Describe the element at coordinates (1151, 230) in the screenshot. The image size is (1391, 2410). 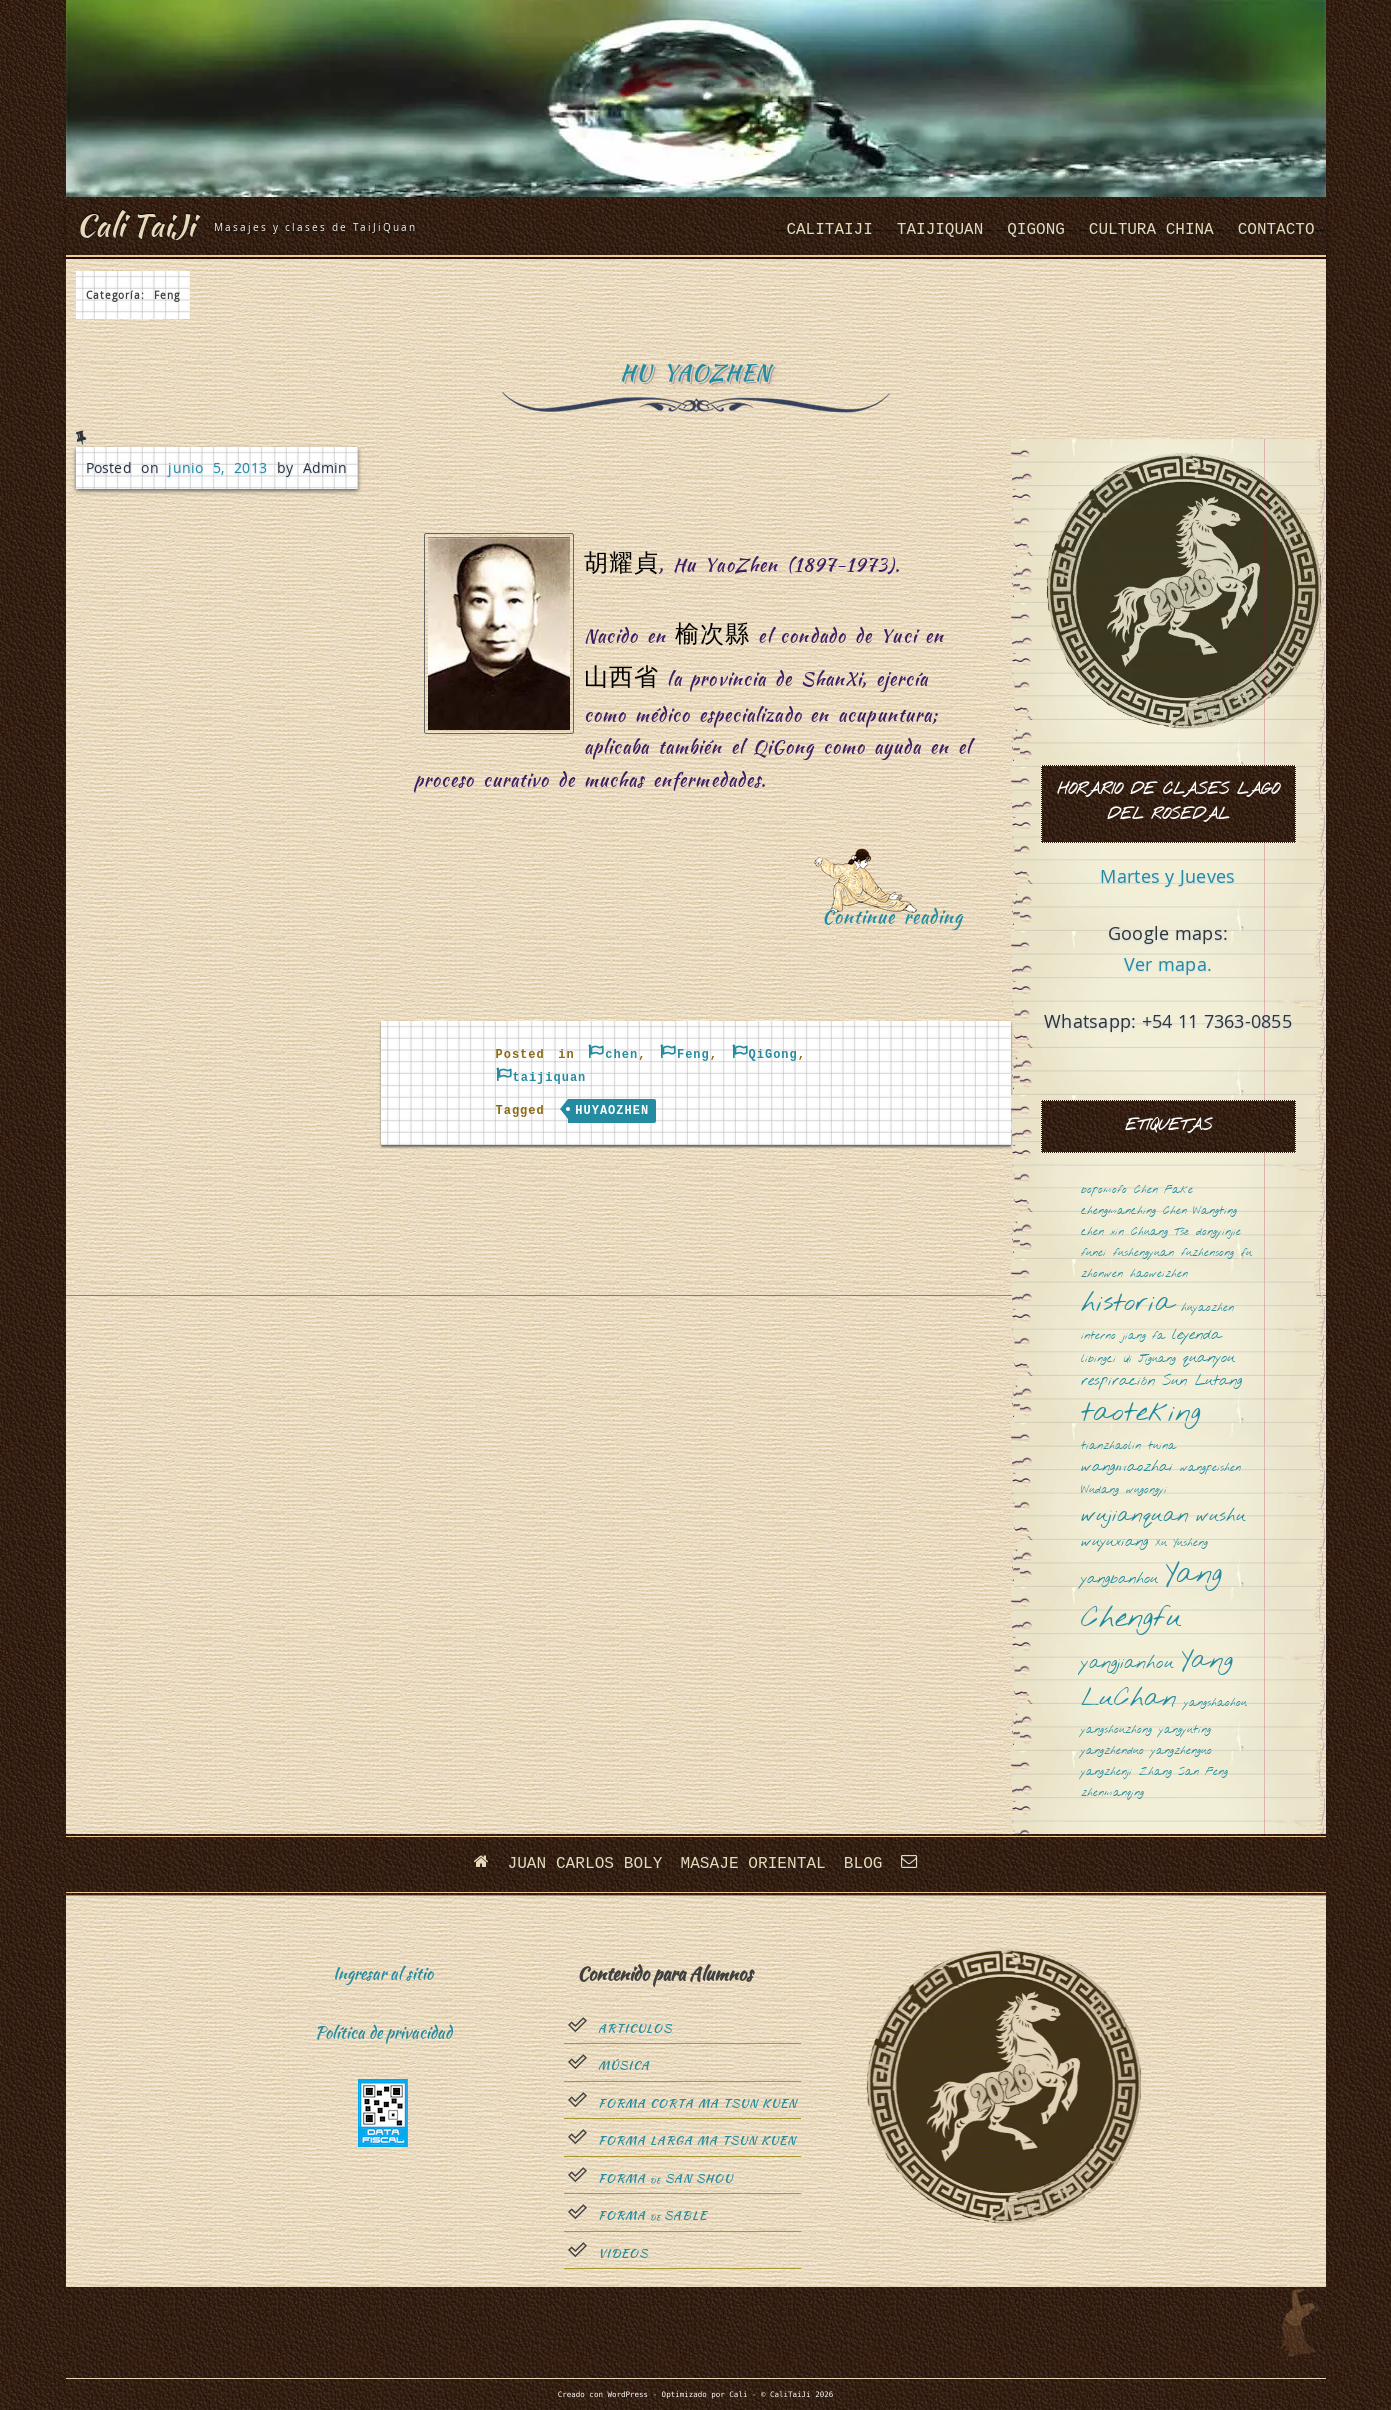
I see `cultura china` at that location.